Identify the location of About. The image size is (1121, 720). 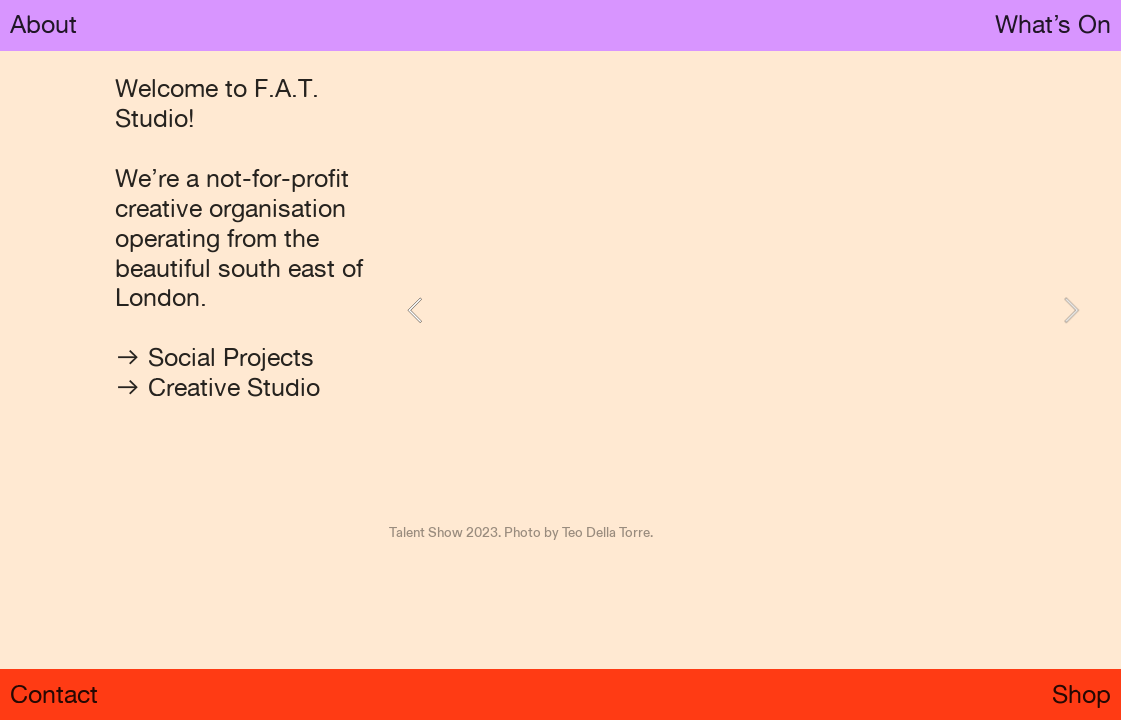
(43, 24).